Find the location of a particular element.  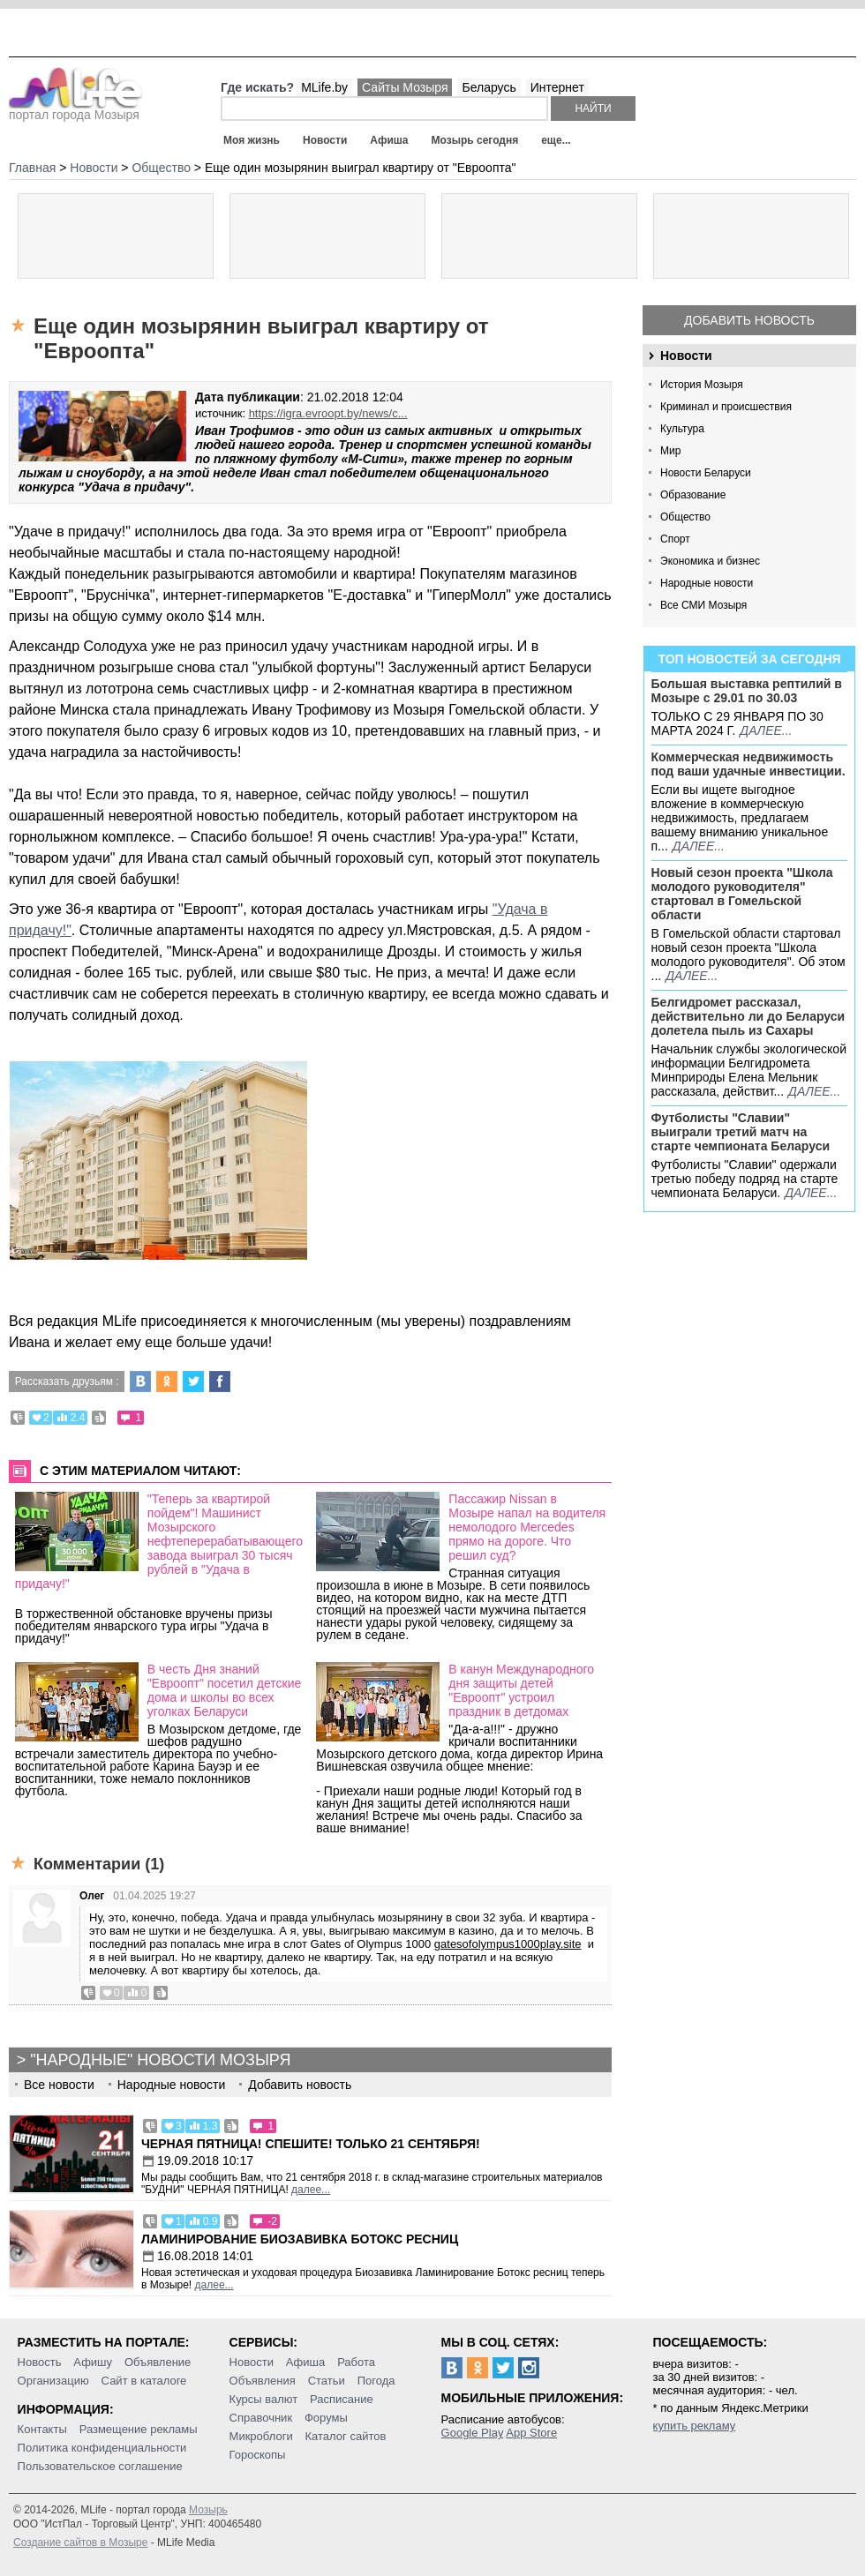

Размещение рекламы is located at coordinates (138, 2429).